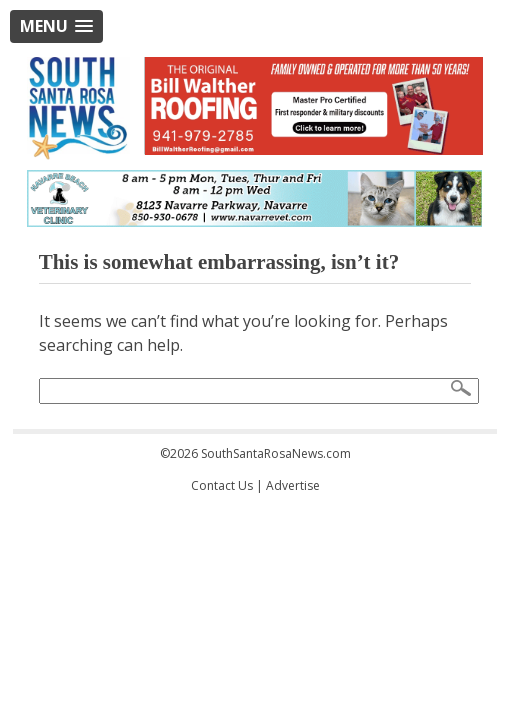 Image resolution: width=510 pixels, height=720 pixels. I want to click on [button], so click(56, 26).